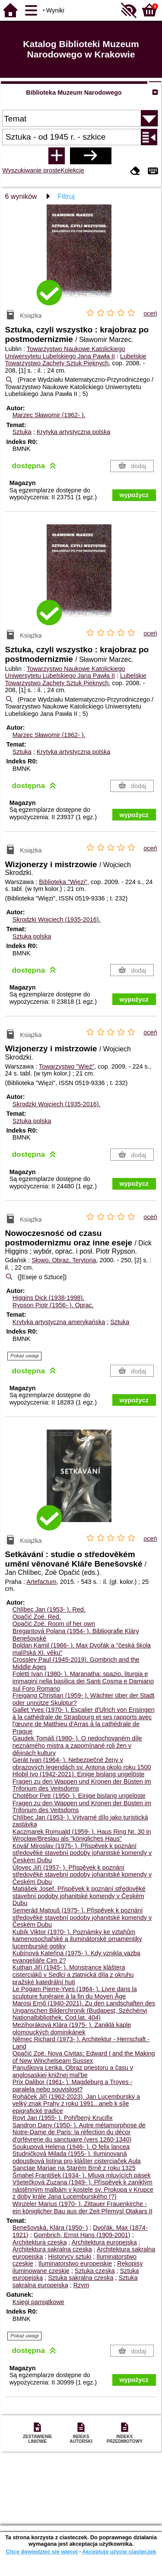 This screenshot has height=2576, width=162. I want to click on Architektura czeska, so click(40, 2242).